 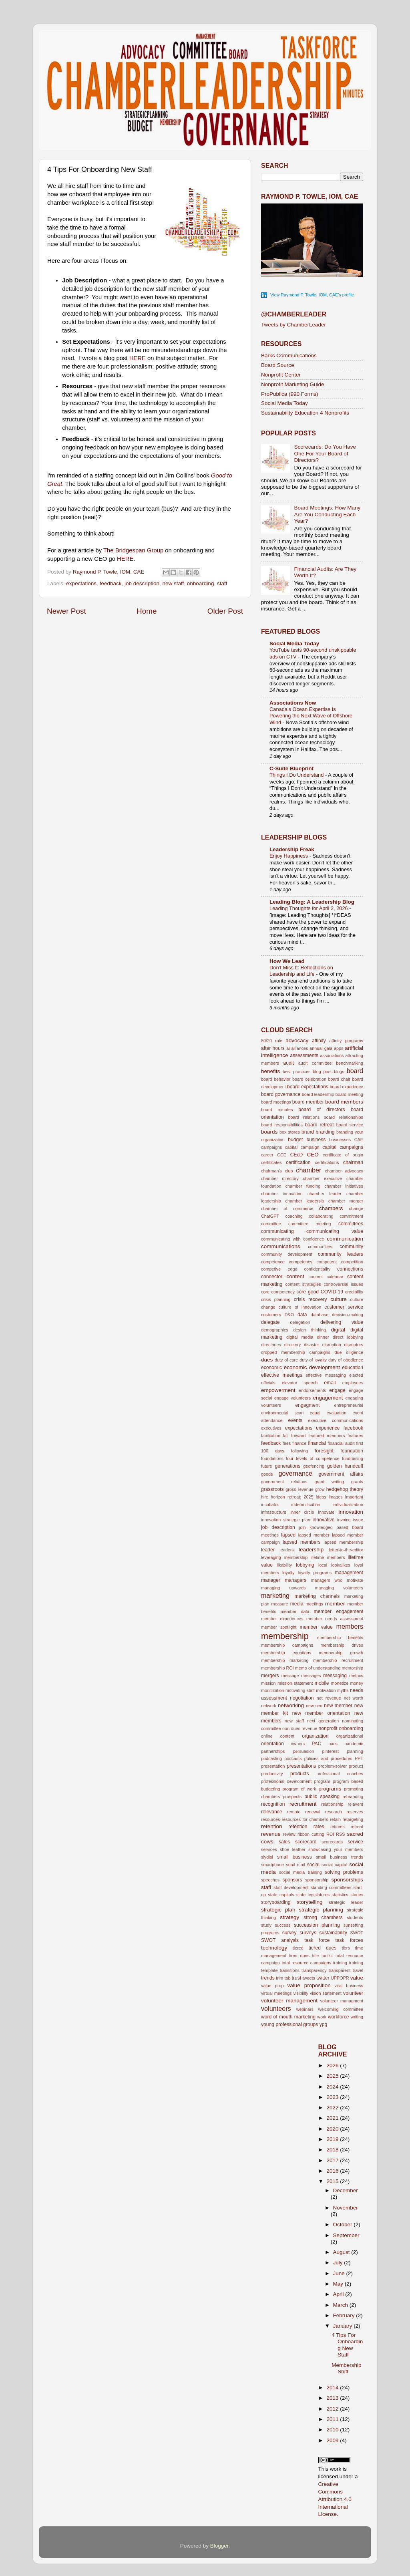 What do you see at coordinates (276, 1299) in the screenshot?
I see `crisis planning` at bounding box center [276, 1299].